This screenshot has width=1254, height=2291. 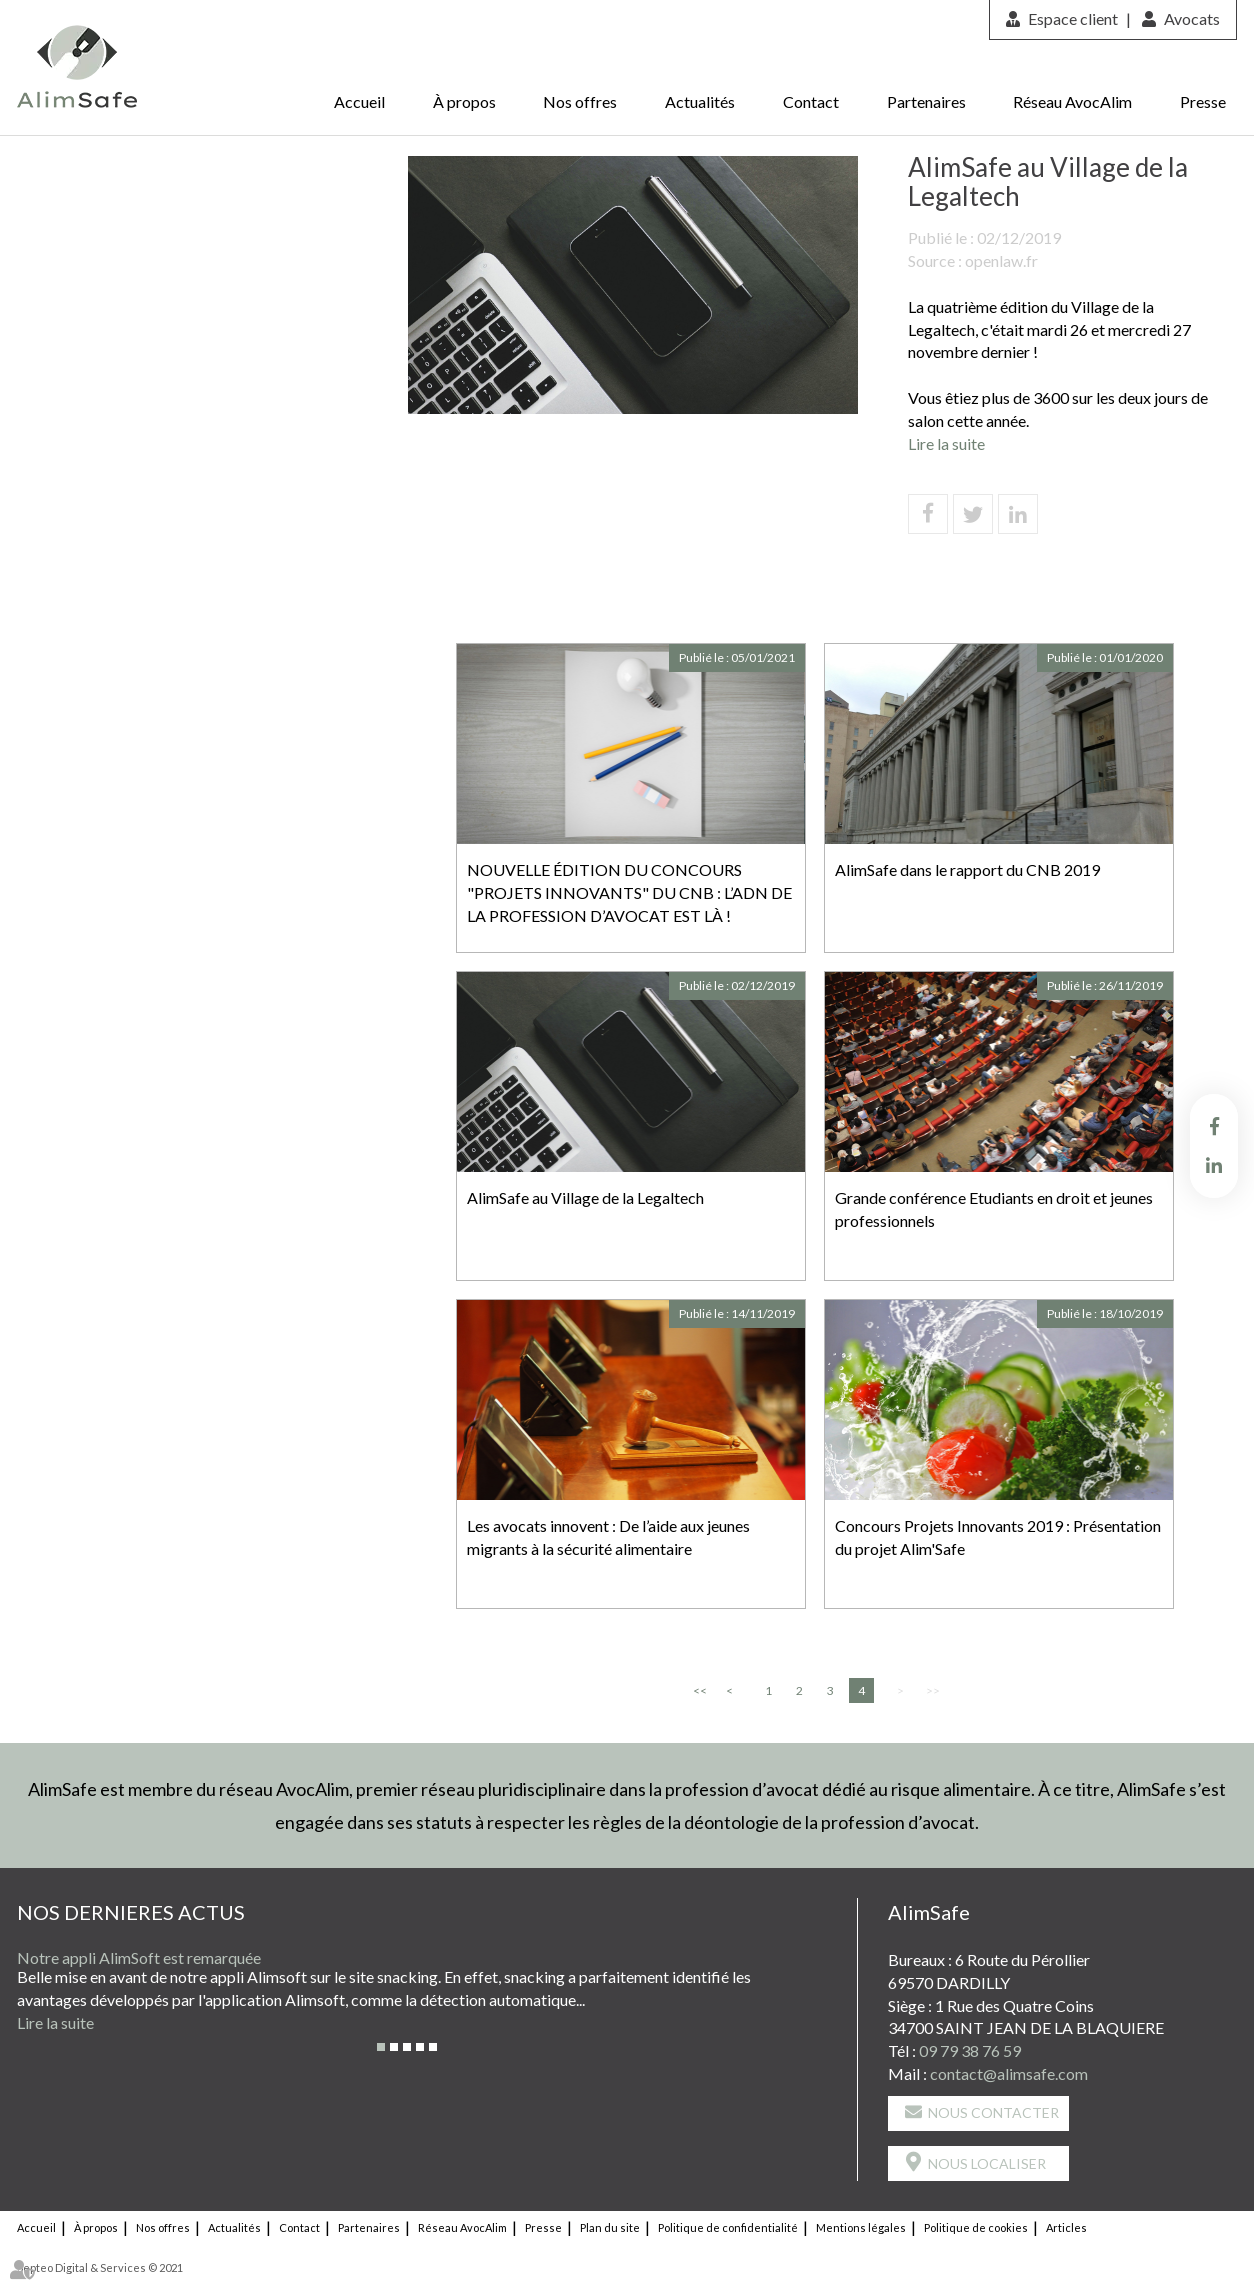 What do you see at coordinates (700, 101) in the screenshot?
I see `Actualités` at bounding box center [700, 101].